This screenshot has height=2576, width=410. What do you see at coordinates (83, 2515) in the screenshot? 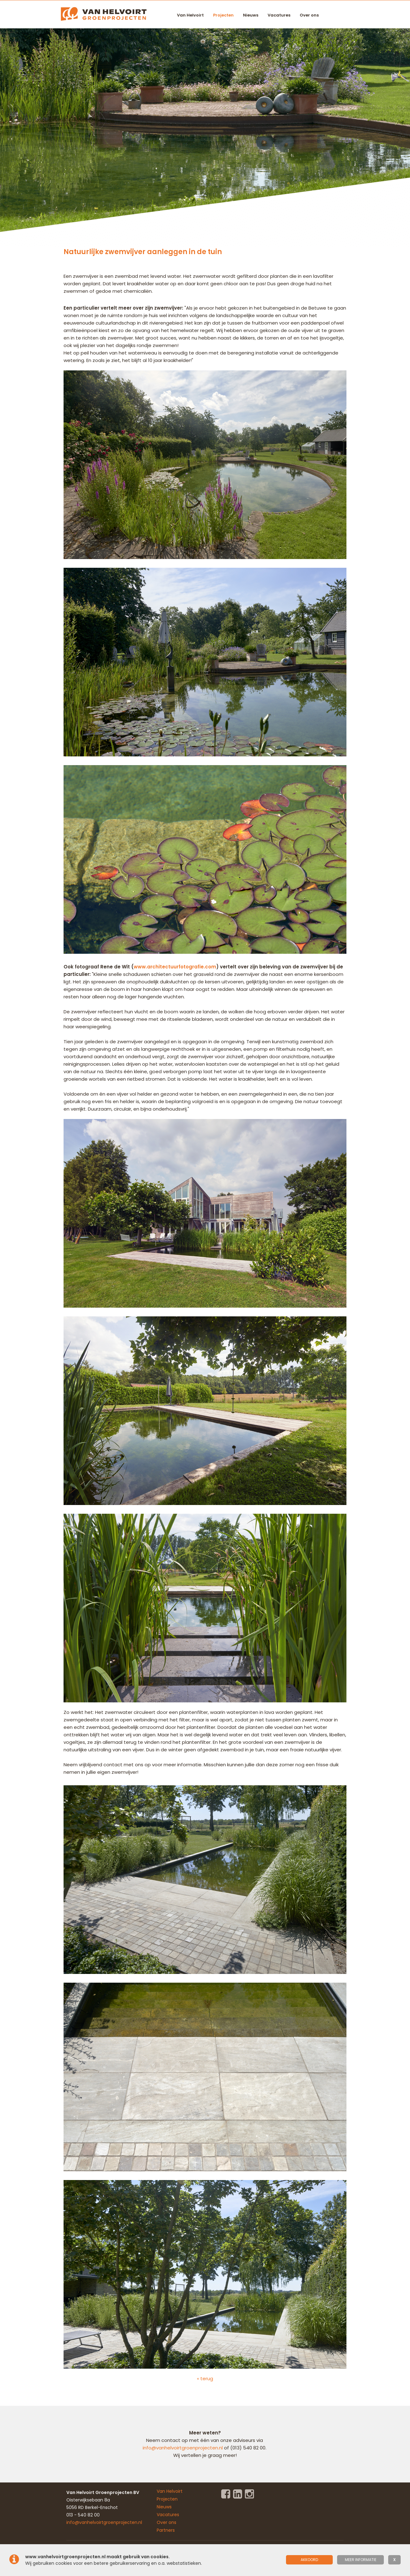
I see `013 - 540 82 00` at bounding box center [83, 2515].